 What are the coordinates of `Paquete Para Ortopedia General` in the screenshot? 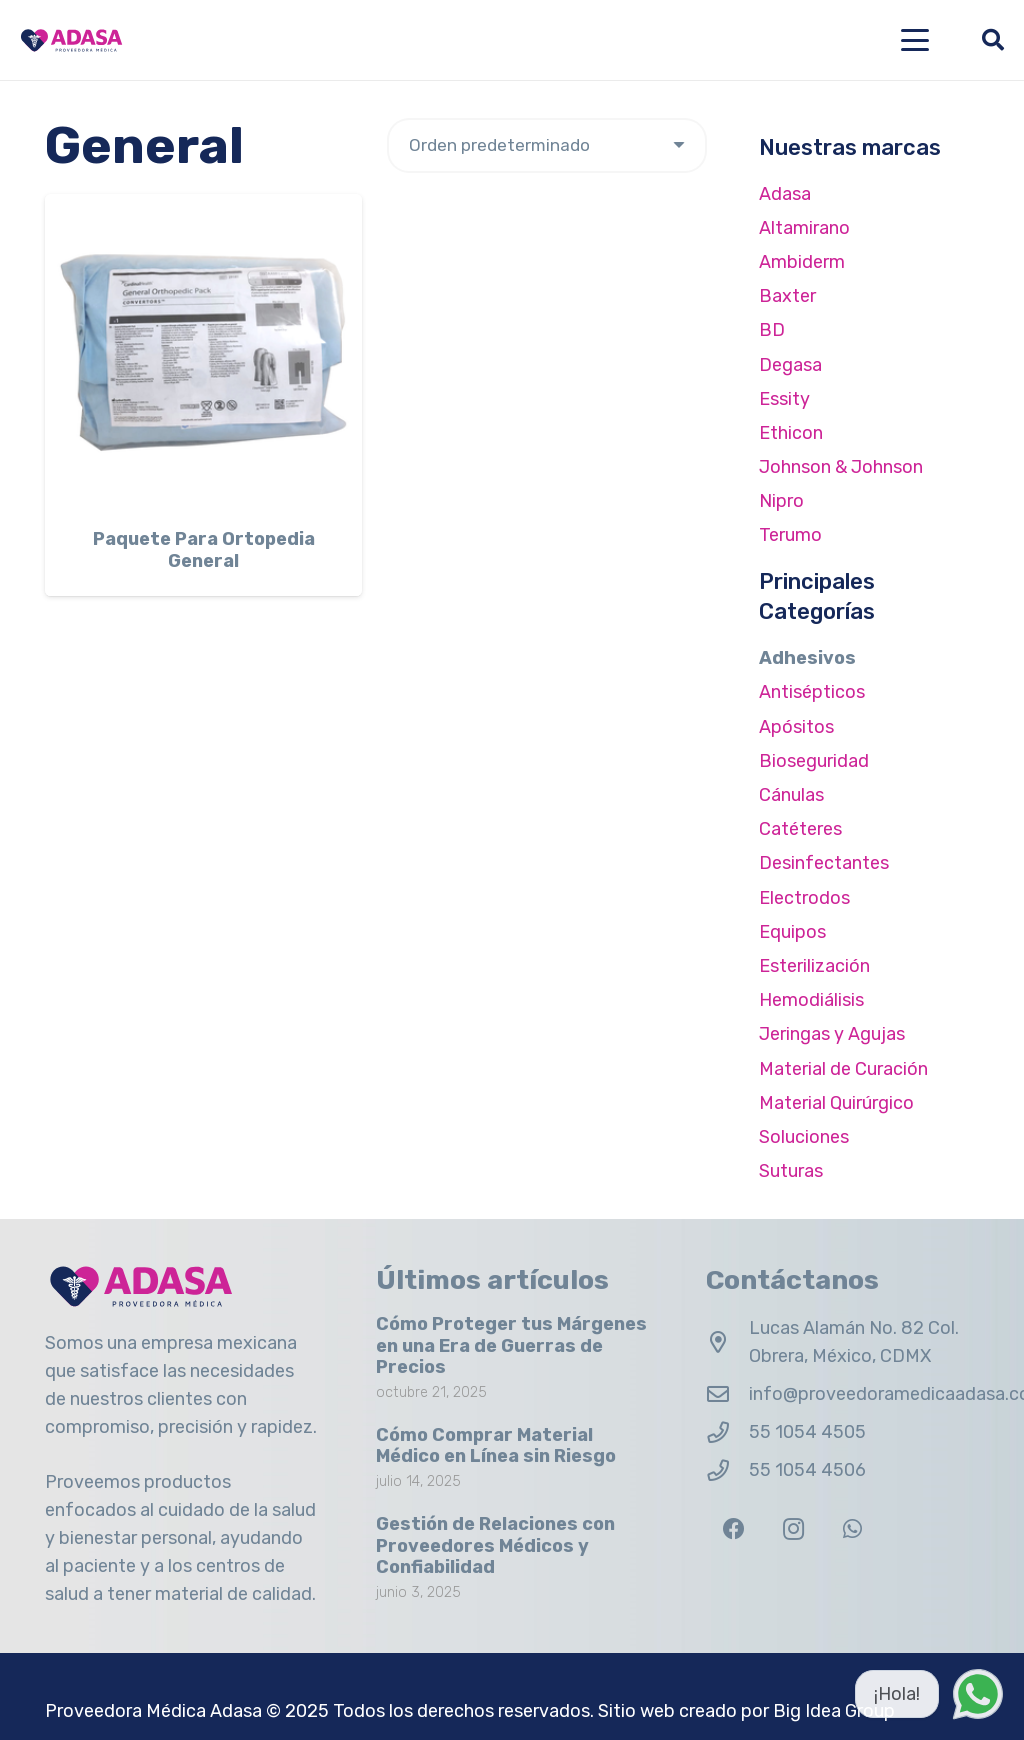 It's located at (204, 550).